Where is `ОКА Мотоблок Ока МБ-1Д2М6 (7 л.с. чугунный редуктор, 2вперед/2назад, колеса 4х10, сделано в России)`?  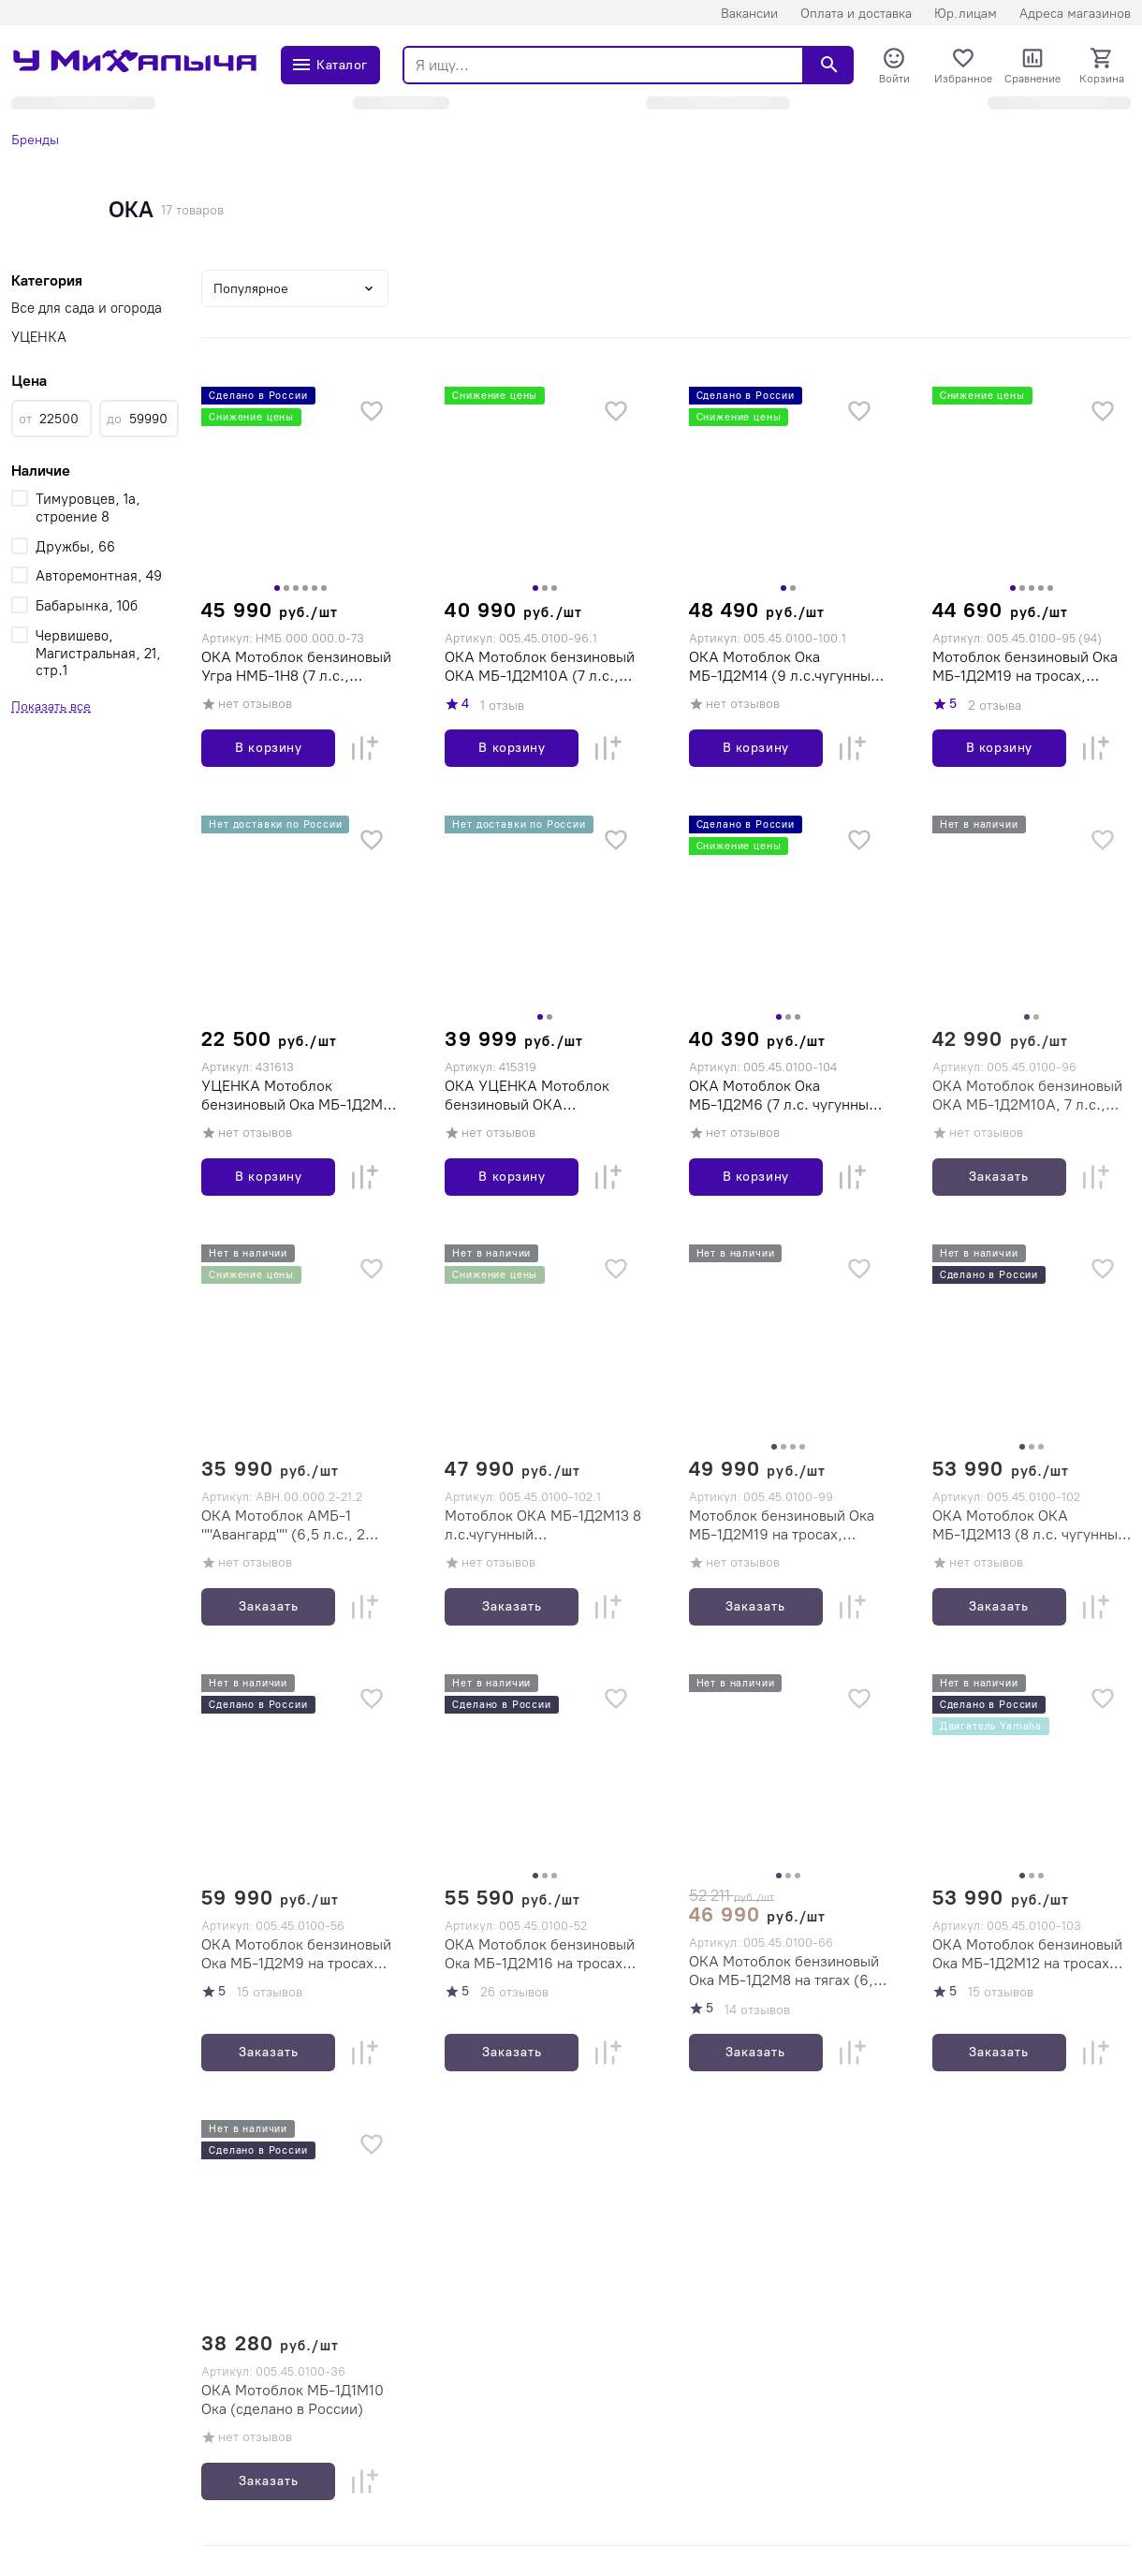
ОКА Мотоблок Ока МБ-1Д2М6 (7 л.с. чугунный редуктор, 2вперед/2назад, колеса 4х10, сделано в России) is located at coordinates (784, 1095).